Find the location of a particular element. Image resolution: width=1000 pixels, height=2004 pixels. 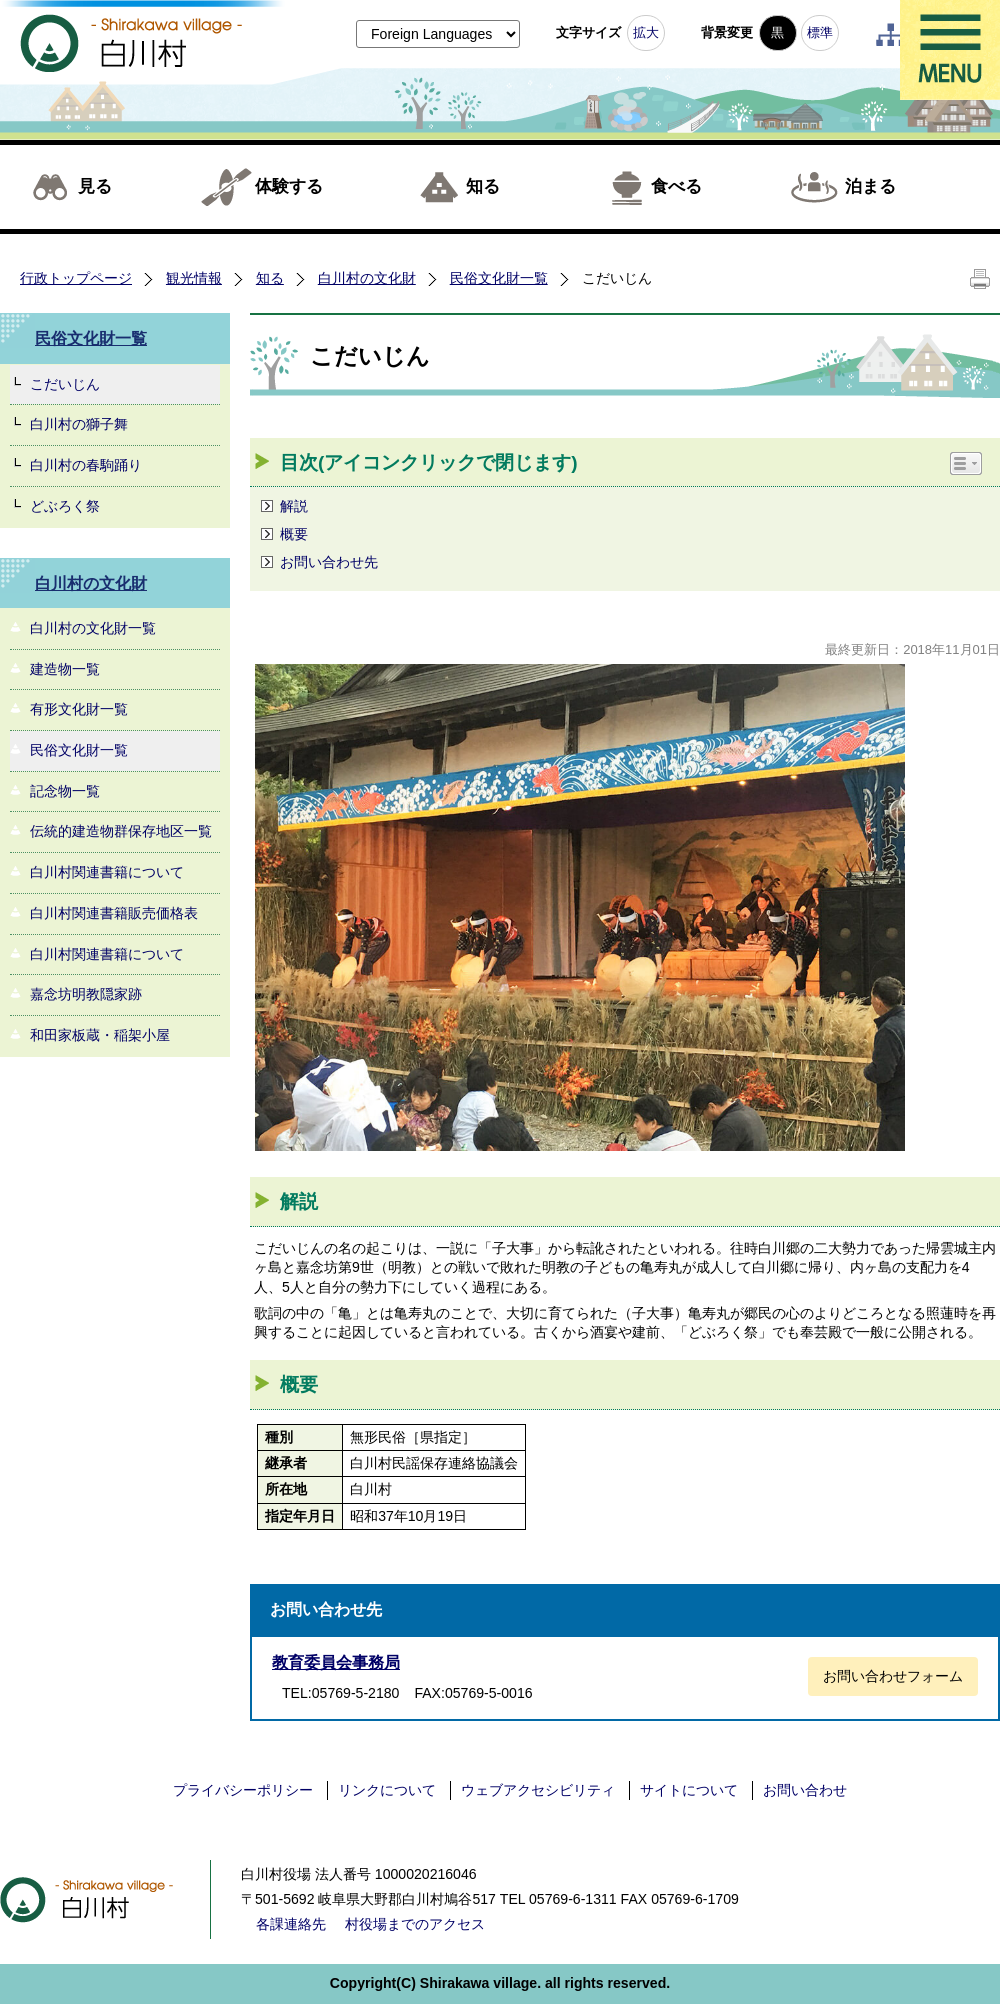

村役場までのアクセス is located at coordinates (415, 1924).